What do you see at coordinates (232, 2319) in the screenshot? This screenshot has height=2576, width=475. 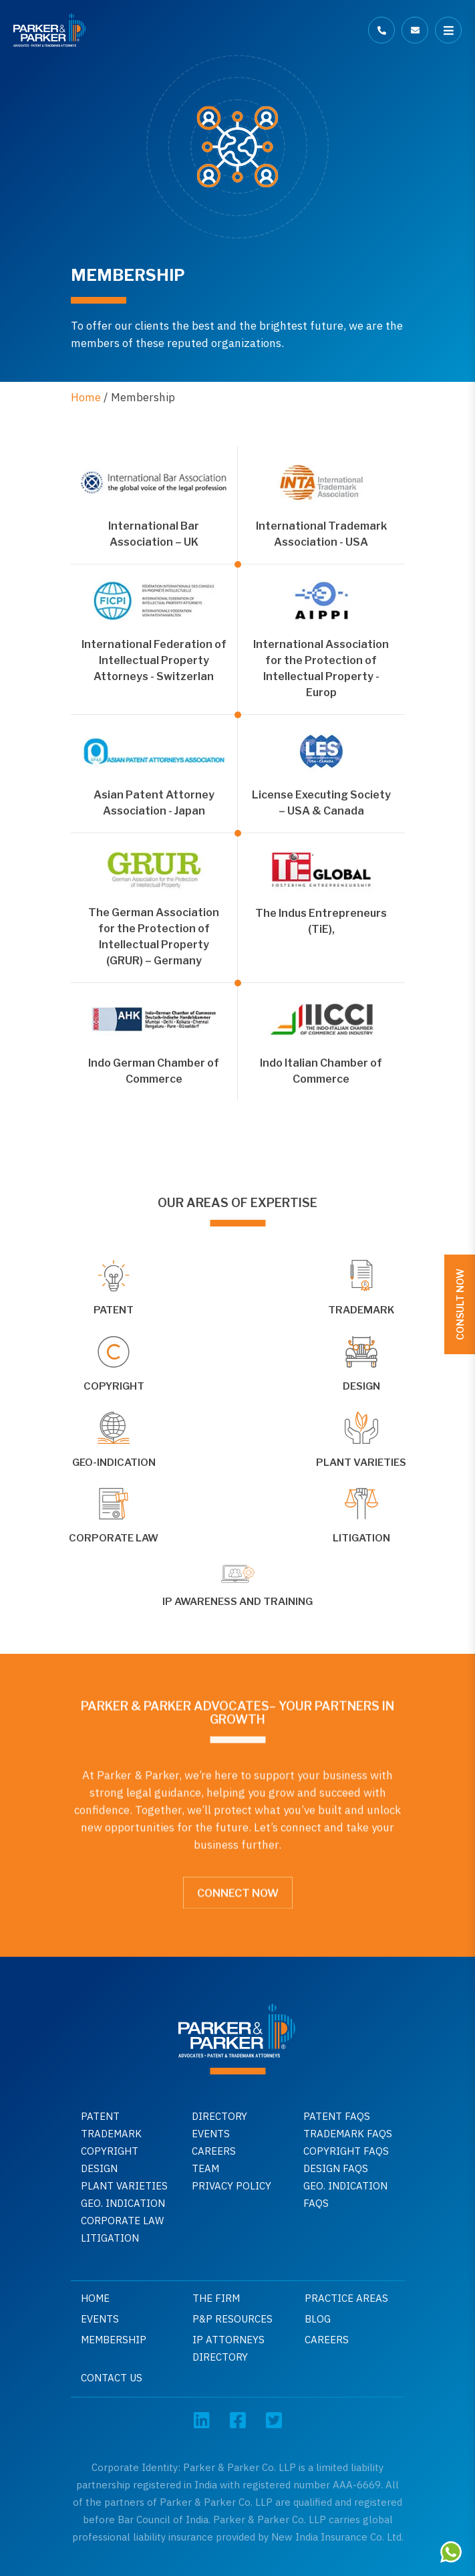 I see `P&P Resources` at bounding box center [232, 2319].